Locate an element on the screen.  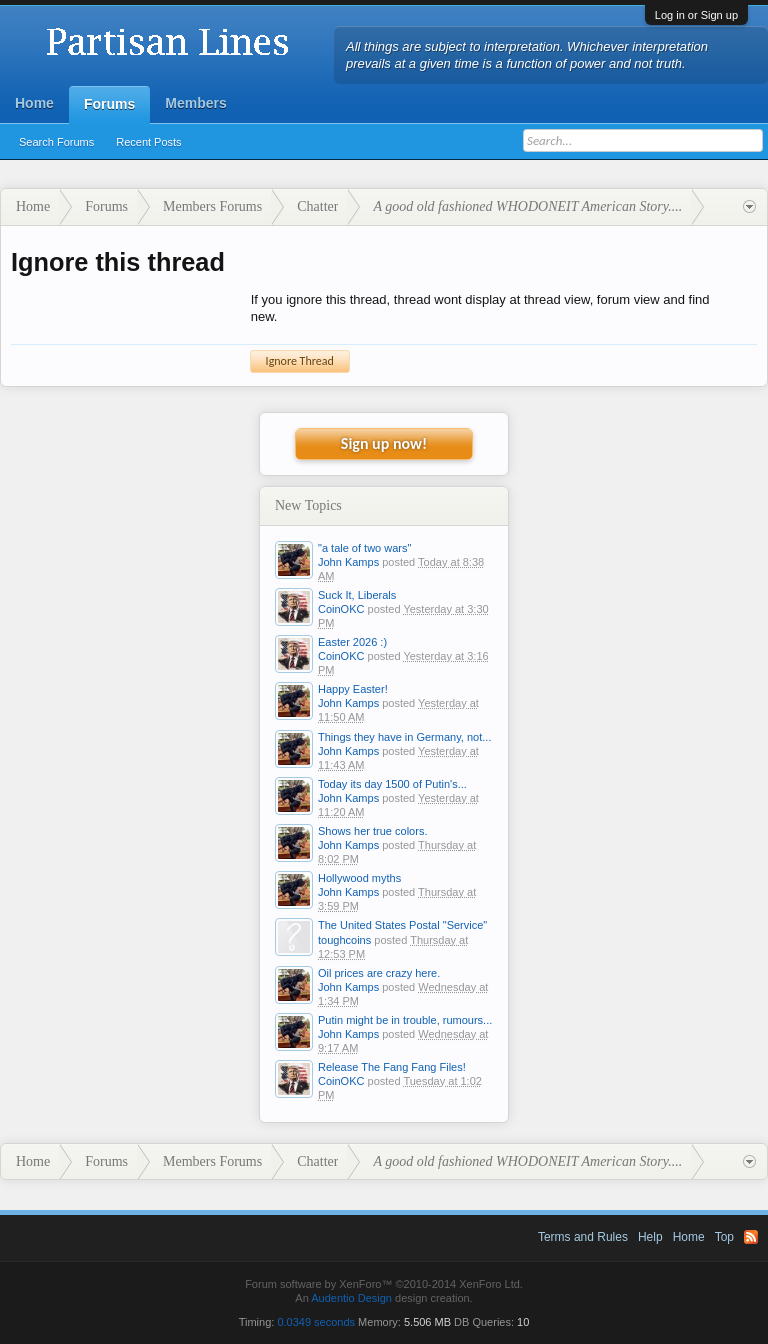
toughcoins is located at coordinates (344, 940).